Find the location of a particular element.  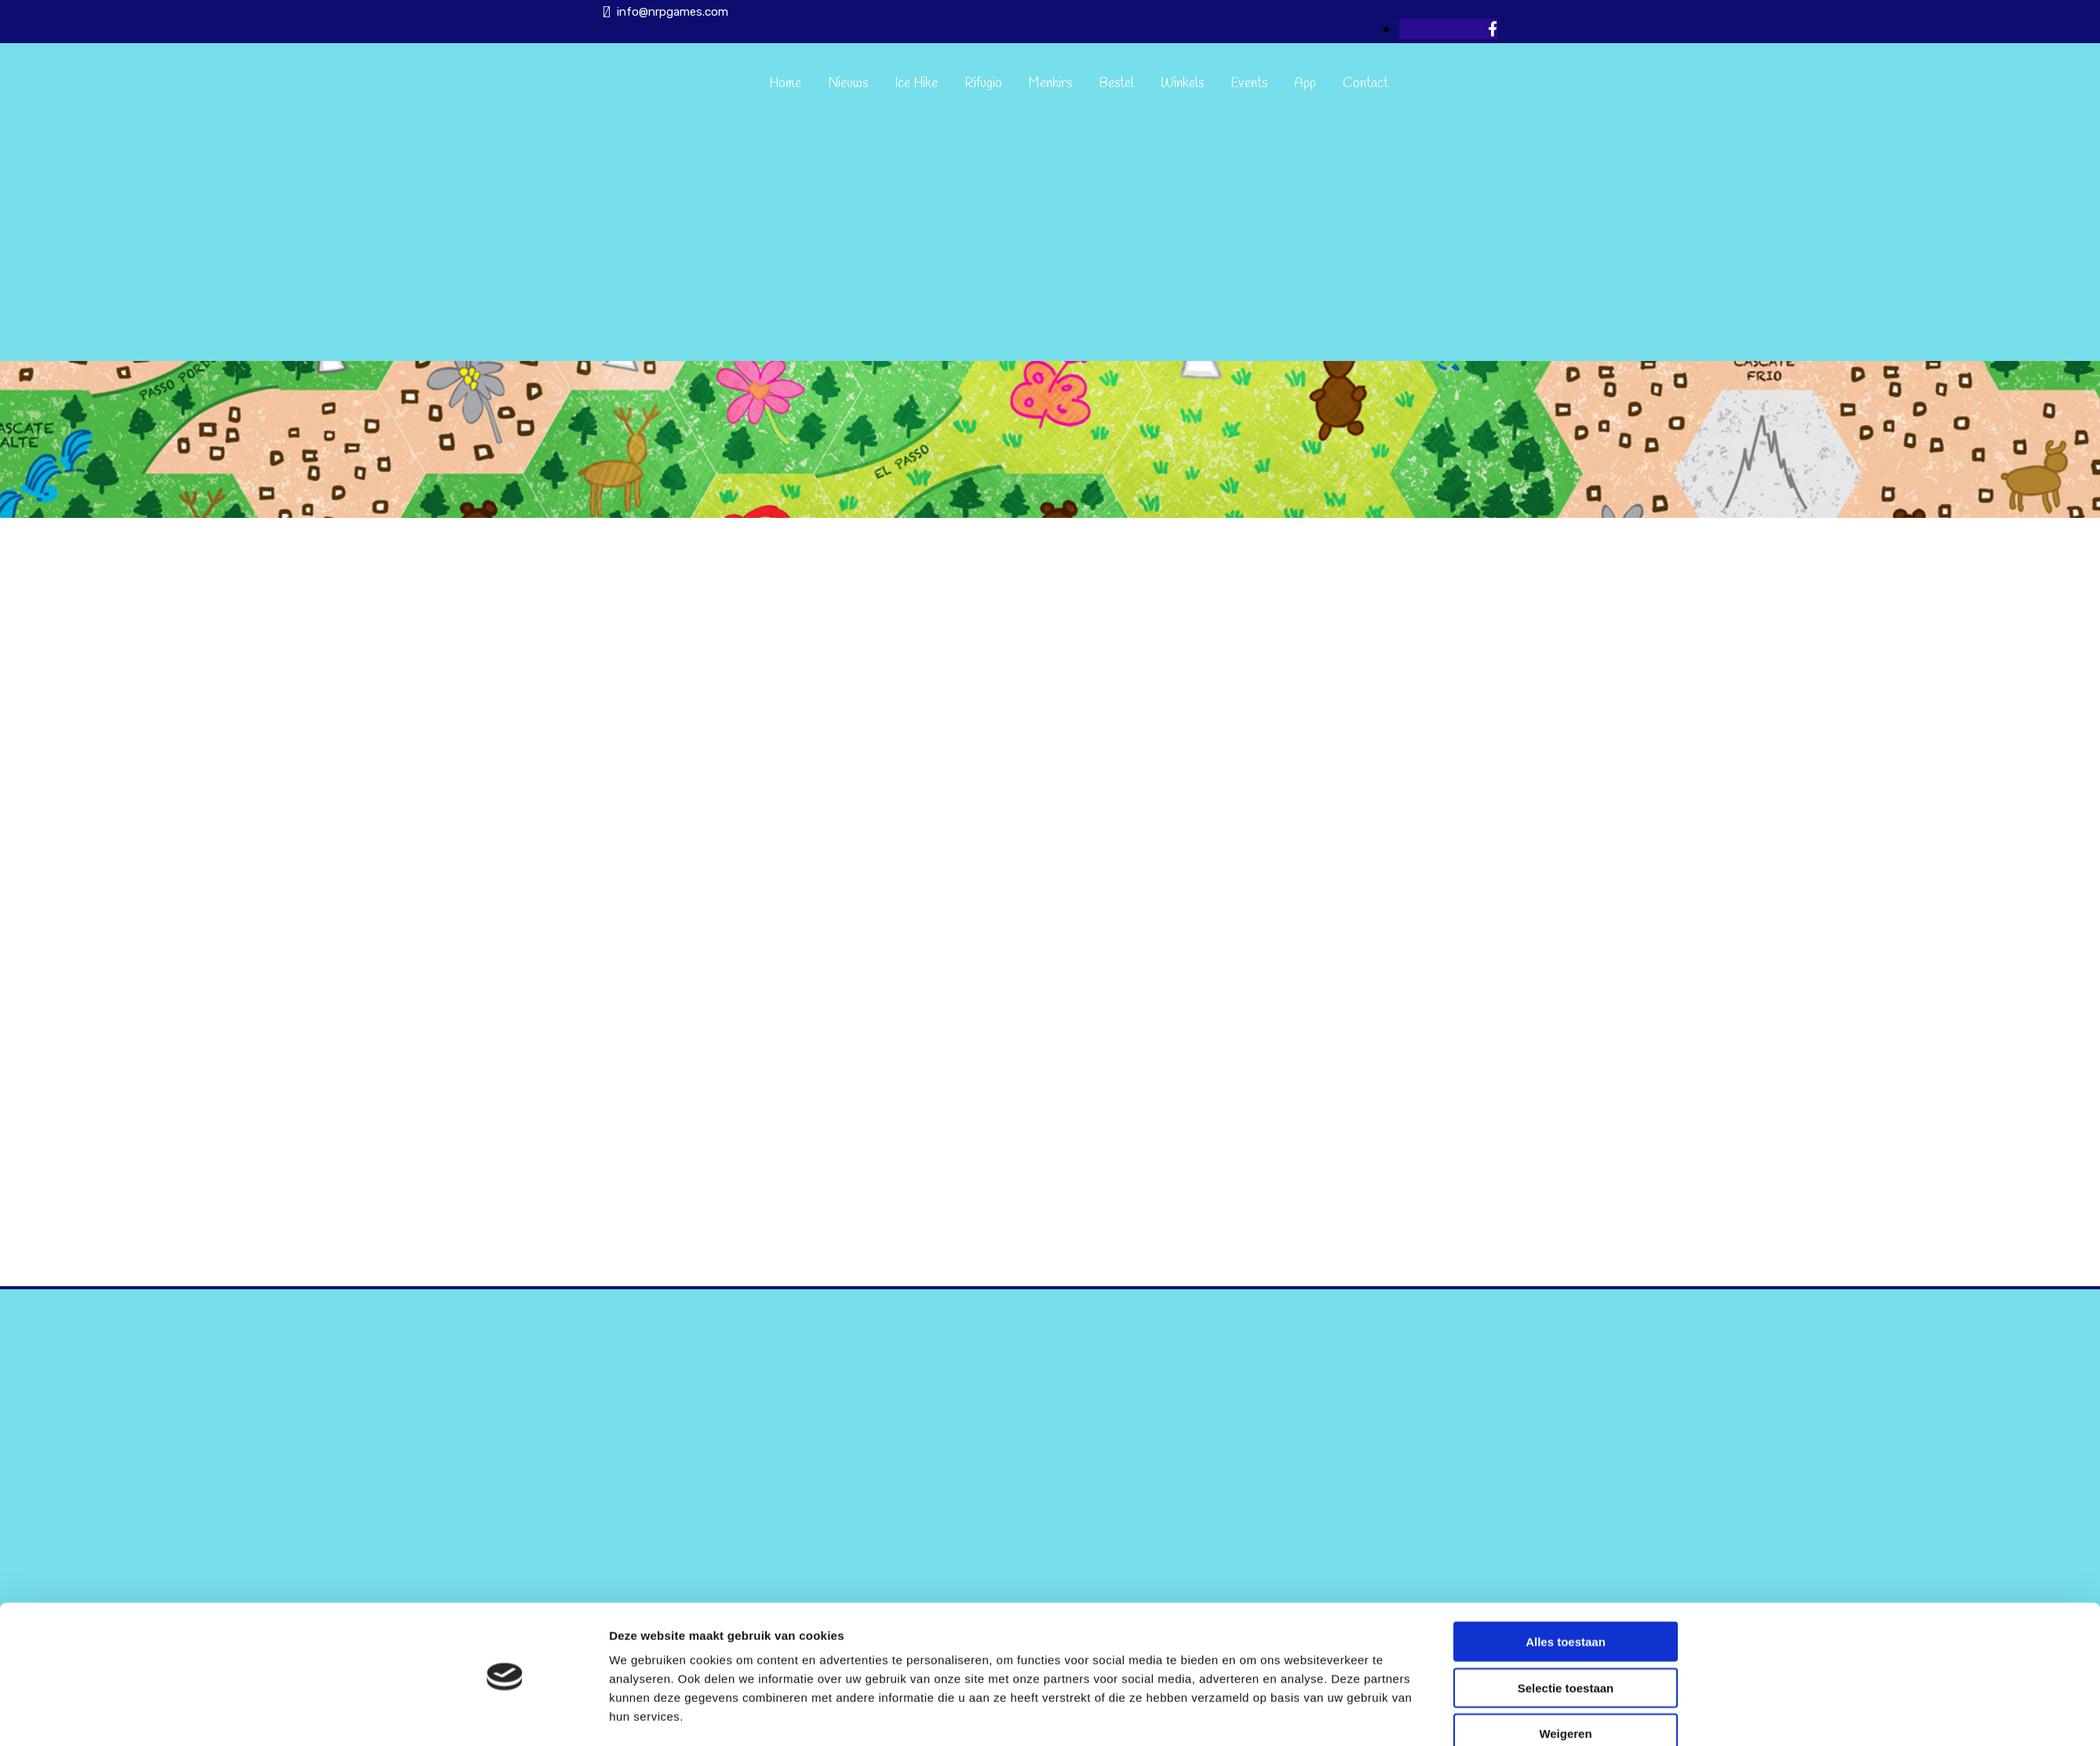

Menhirs is located at coordinates (1050, 84).